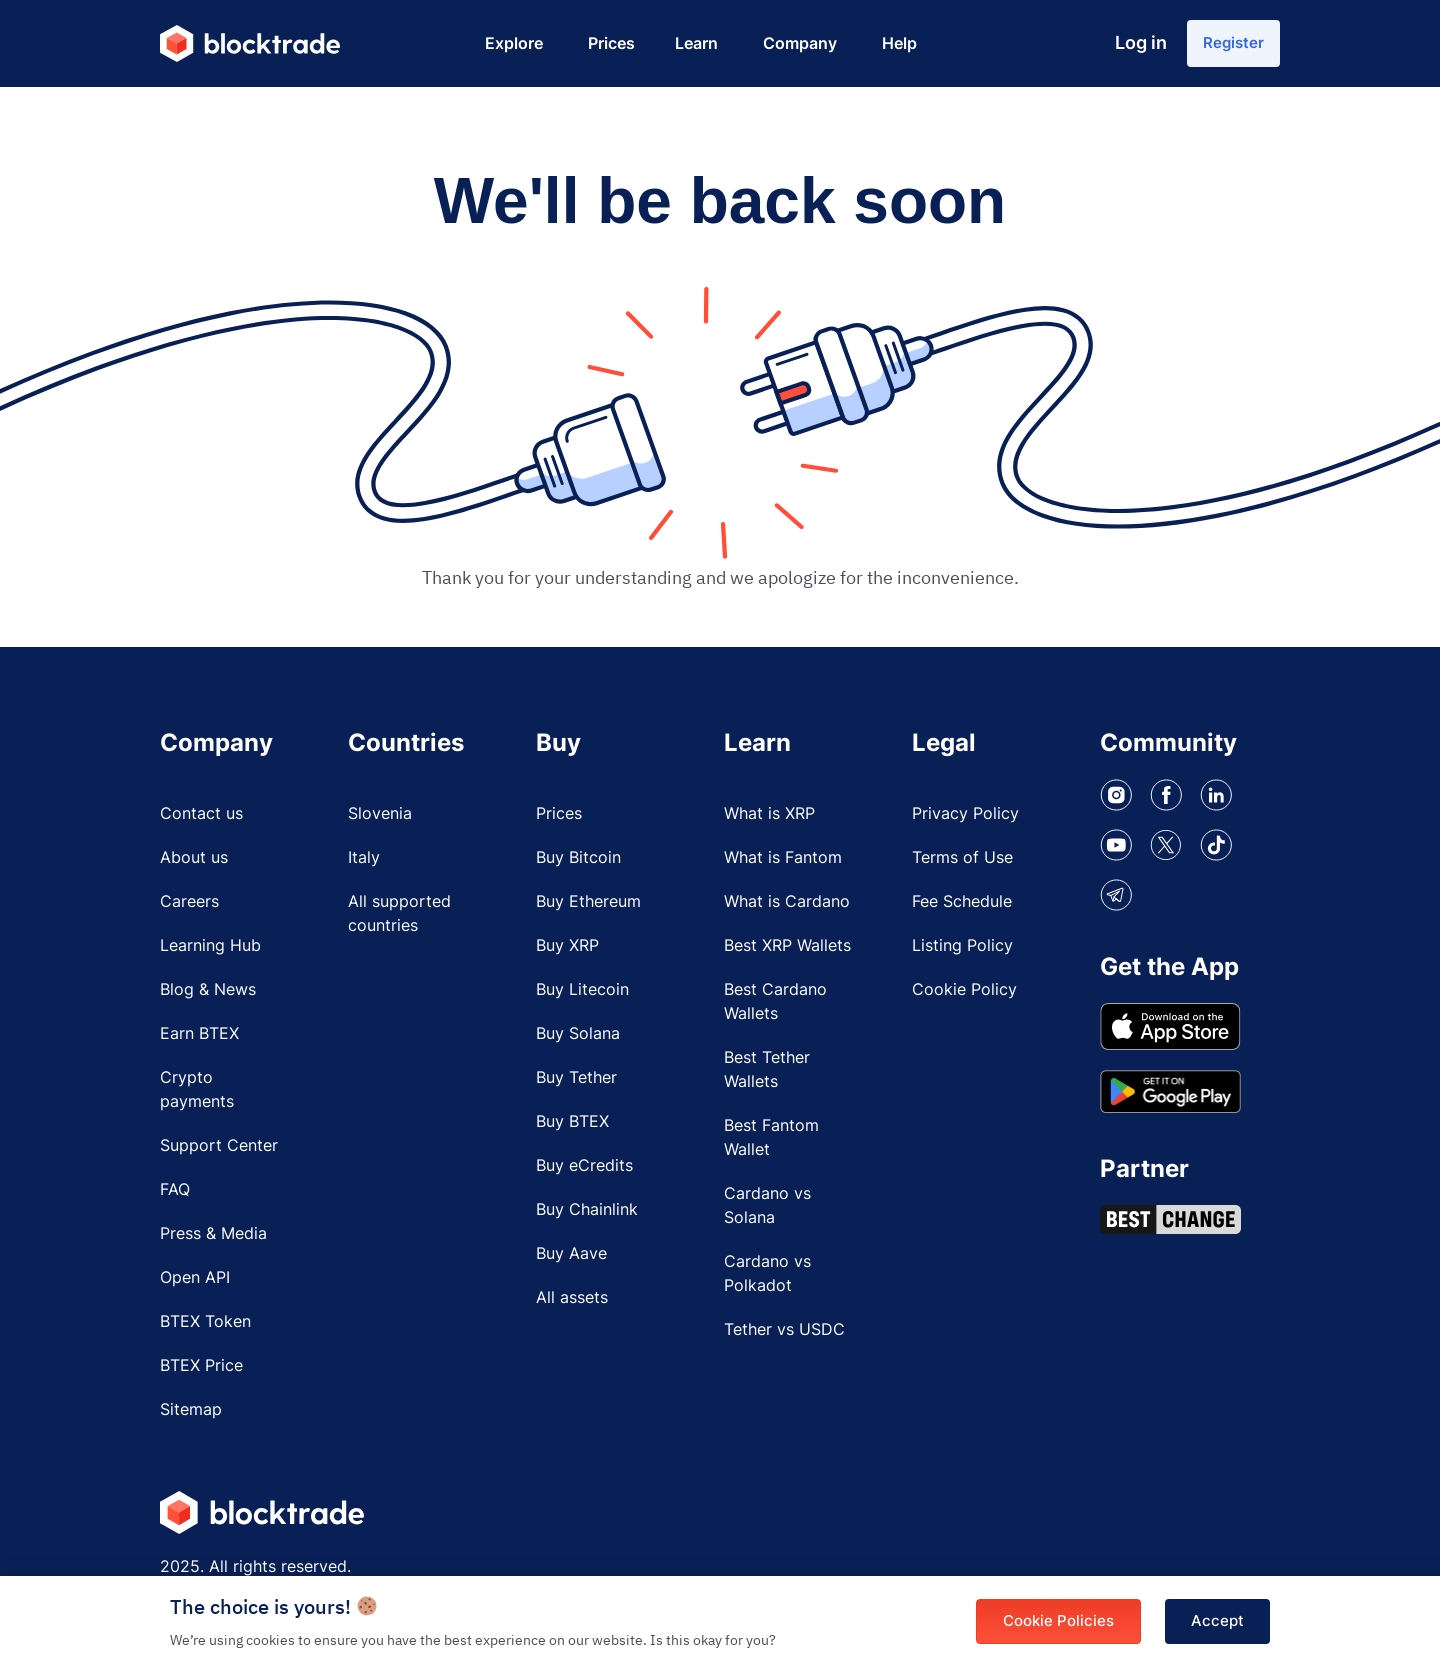 The width and height of the screenshot is (1440, 1667). I want to click on Terms of Use, so click(962, 867).